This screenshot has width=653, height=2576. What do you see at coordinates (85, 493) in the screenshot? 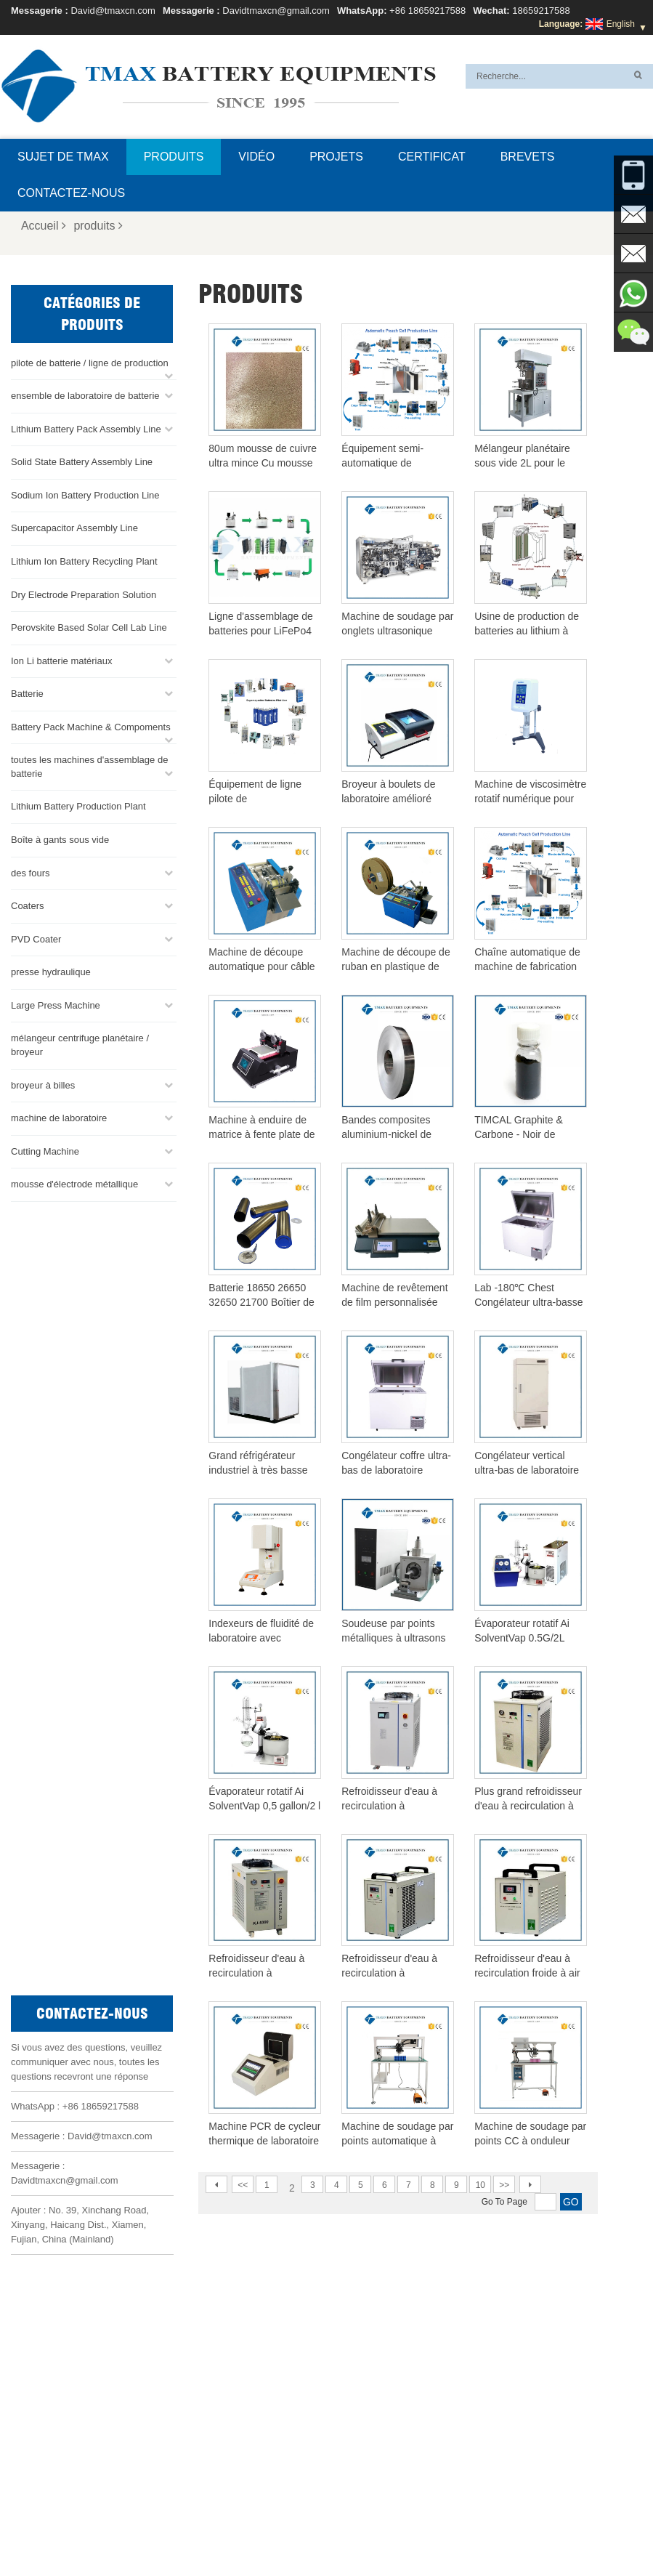
I see `Sodium Ion Battery Production Line` at bounding box center [85, 493].